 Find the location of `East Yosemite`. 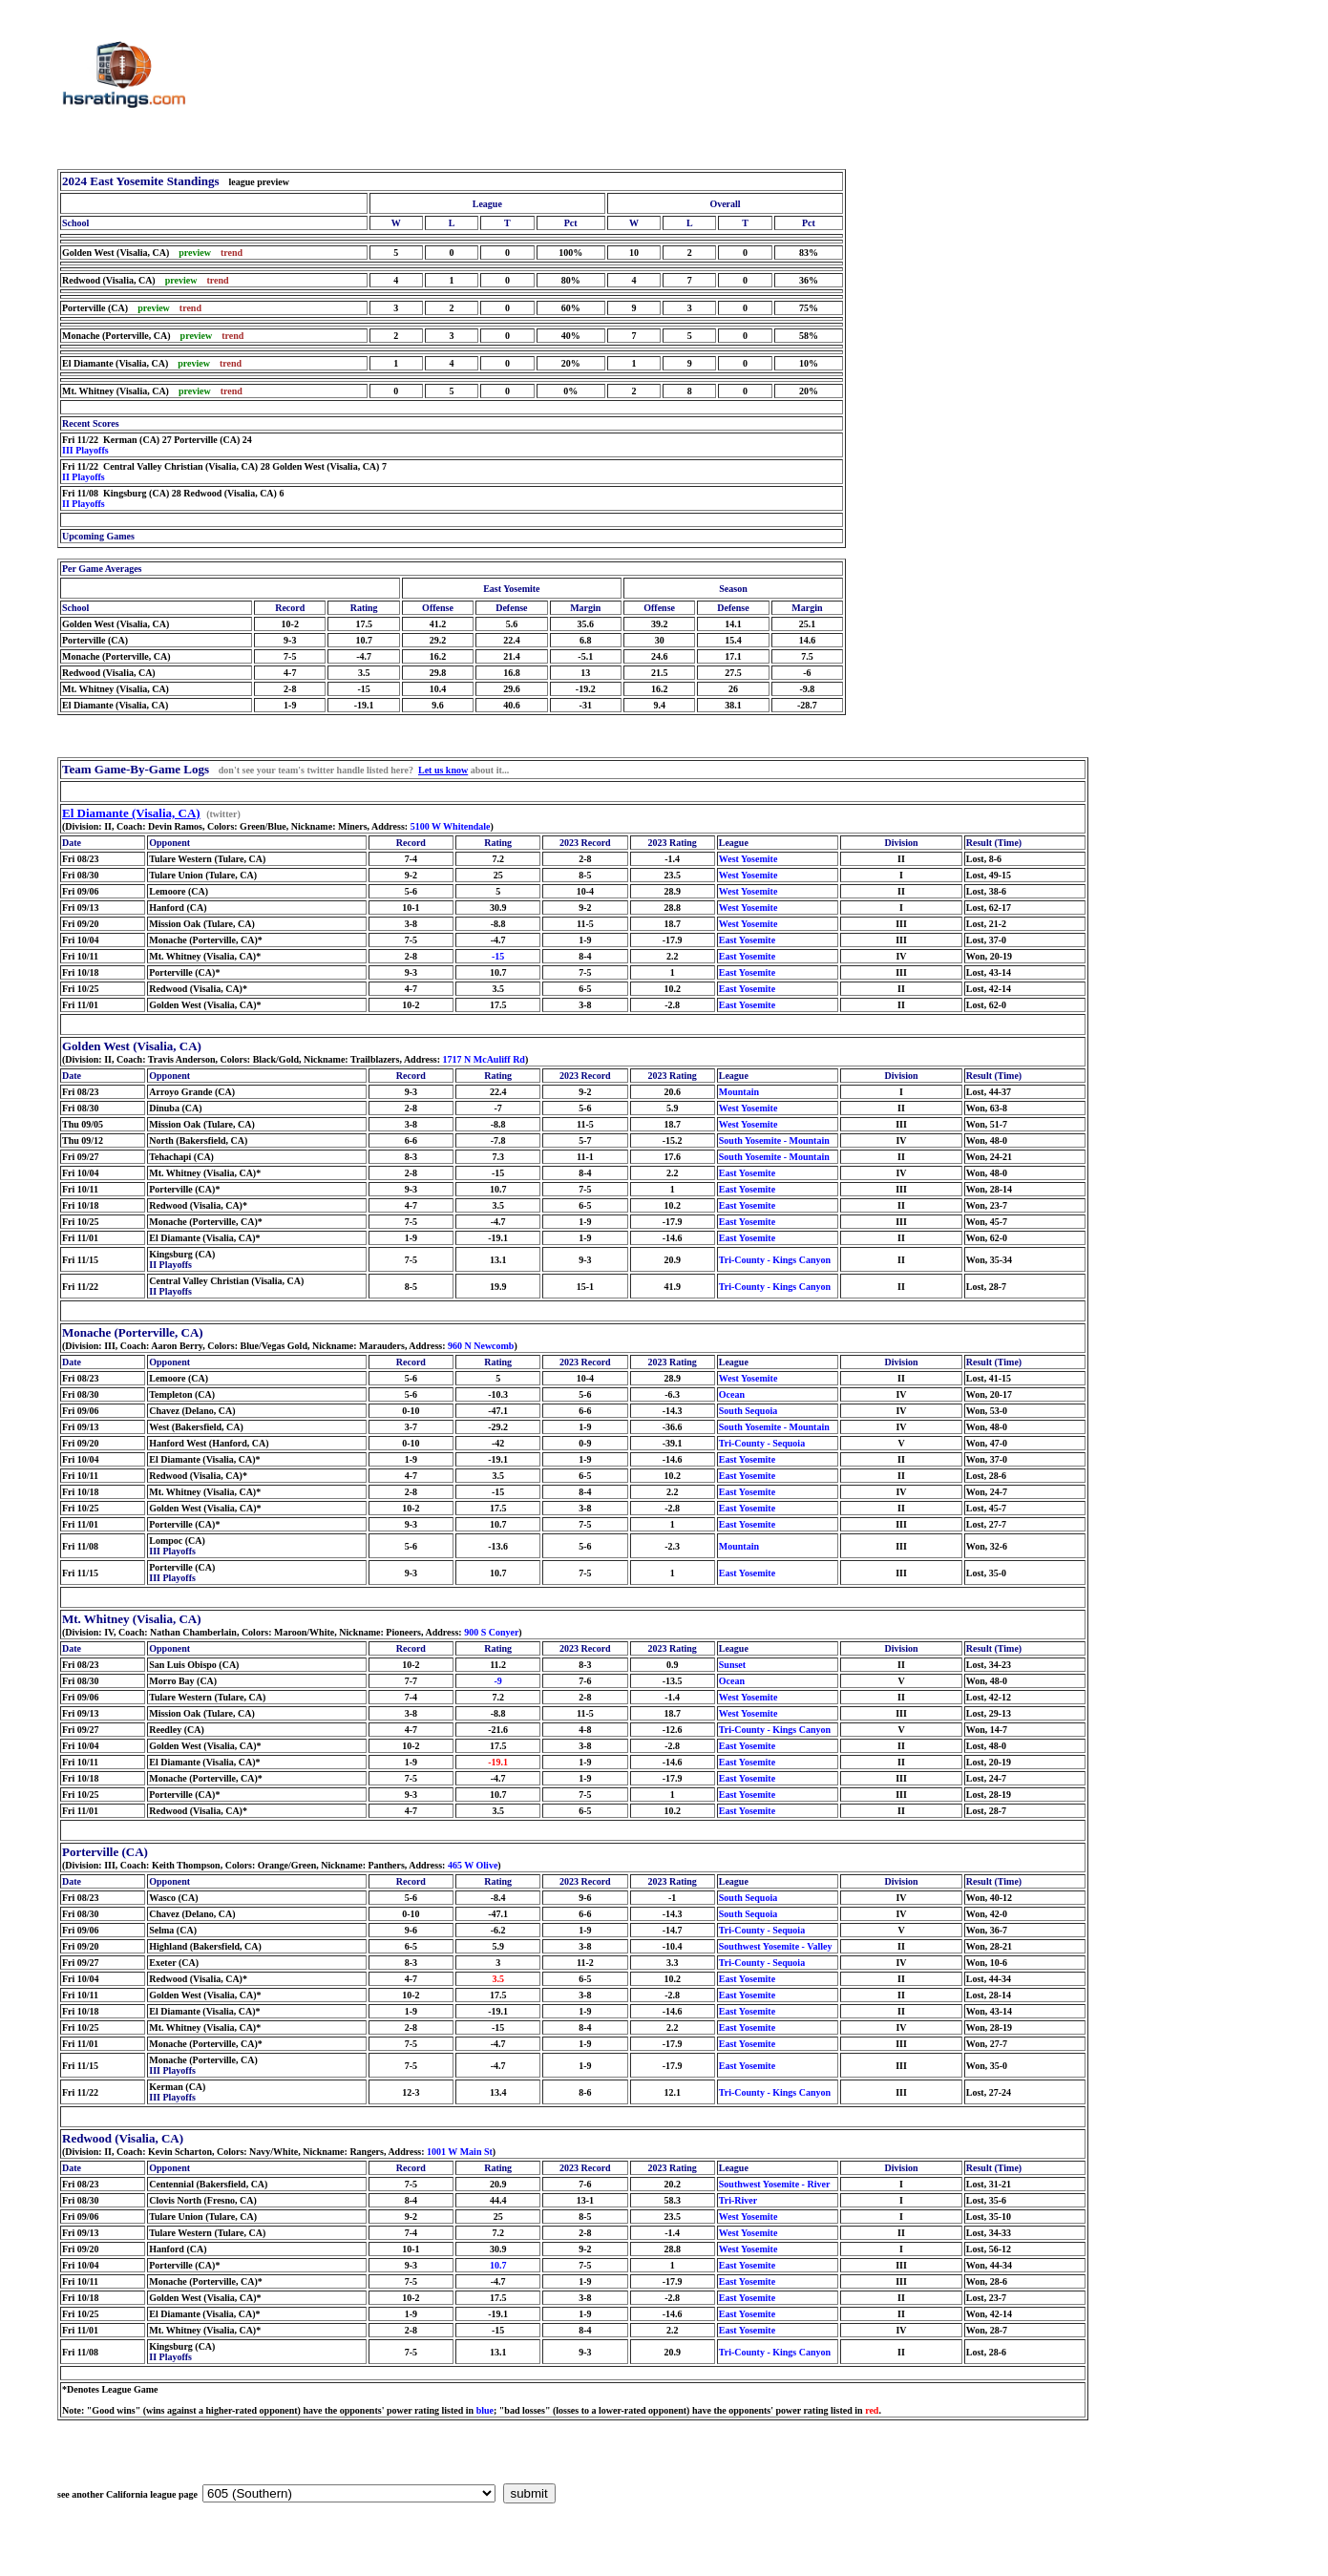

East Yosemite is located at coordinates (747, 940).